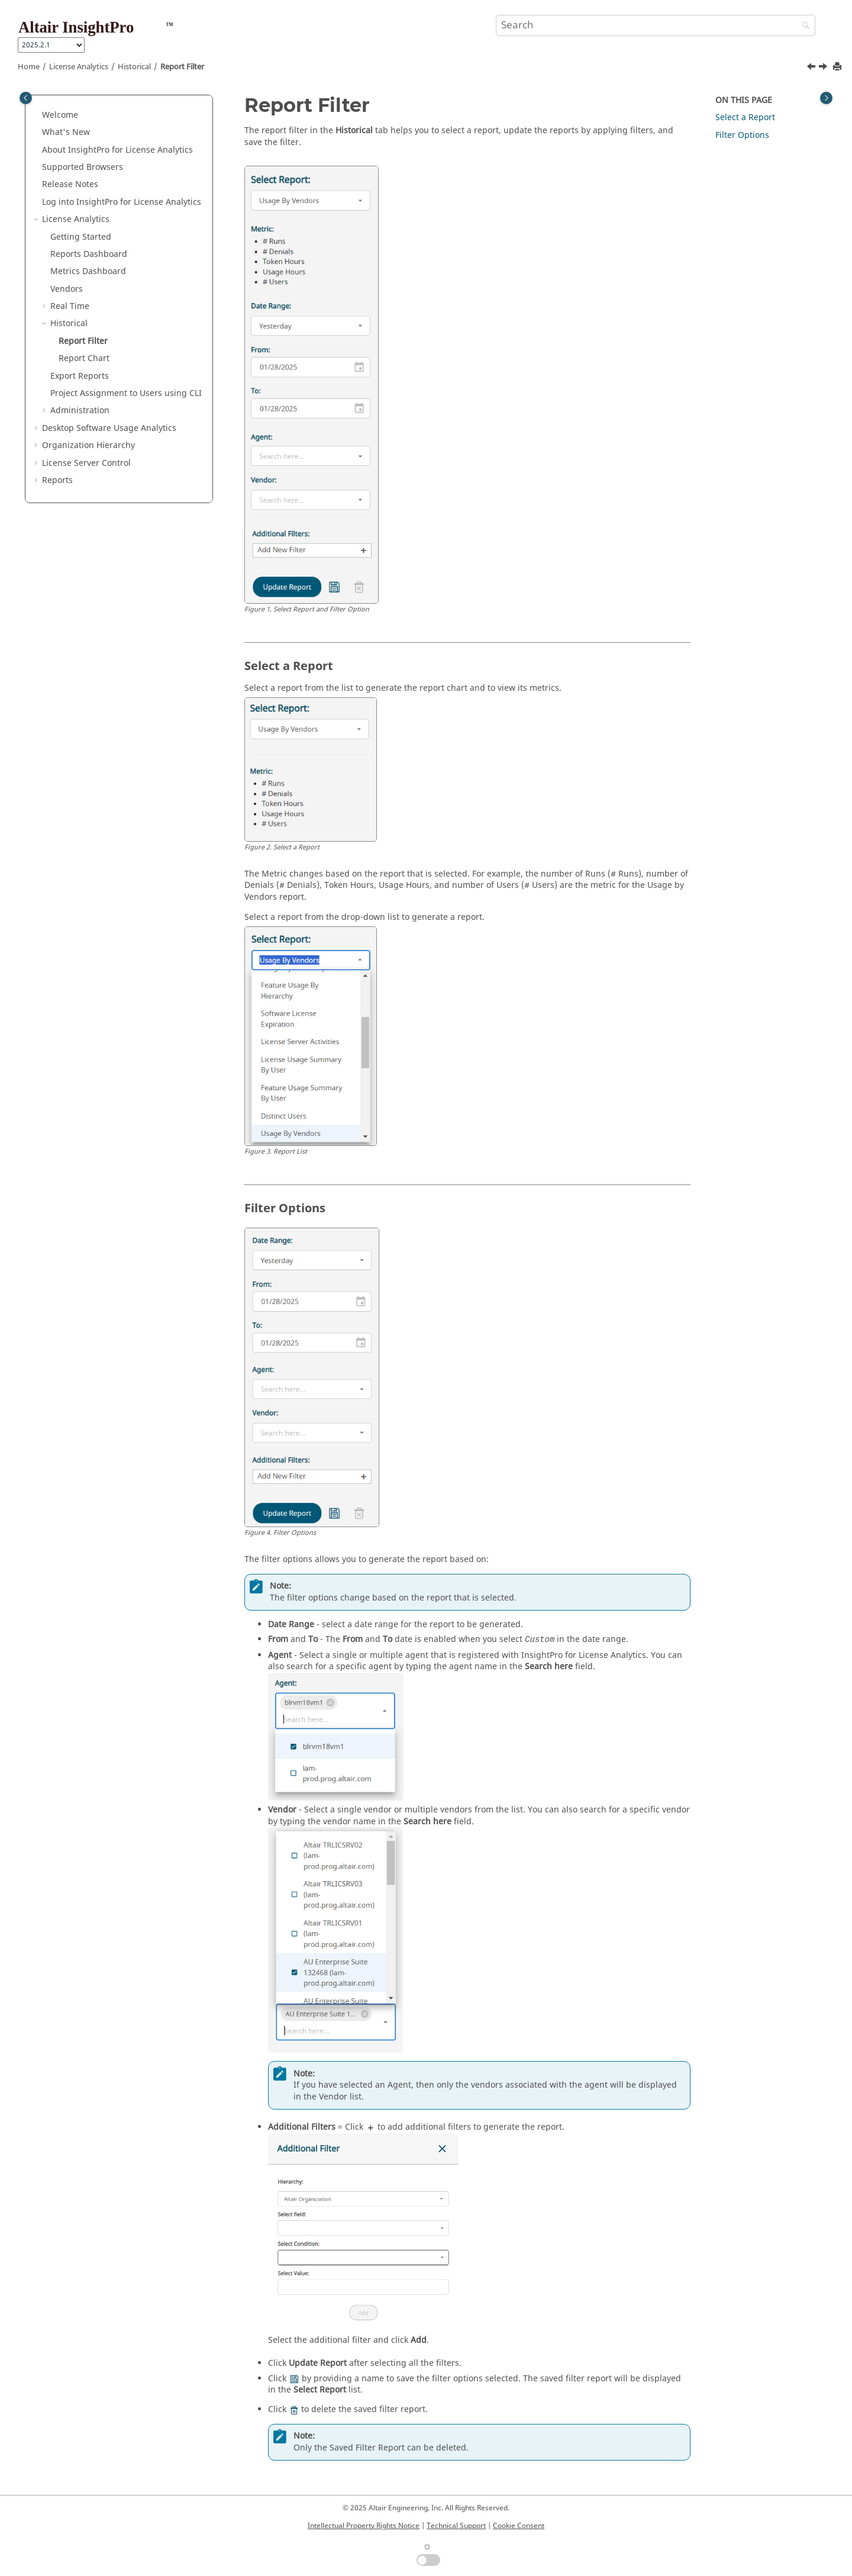 This screenshot has height=2576, width=852. What do you see at coordinates (37, 115) in the screenshot?
I see `[button]` at bounding box center [37, 115].